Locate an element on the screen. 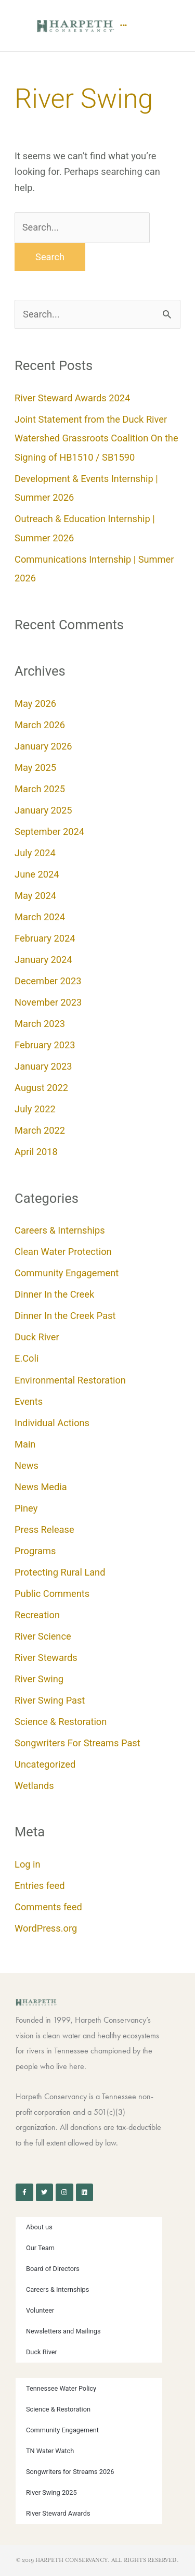  Wetlands is located at coordinates (34, 1785).